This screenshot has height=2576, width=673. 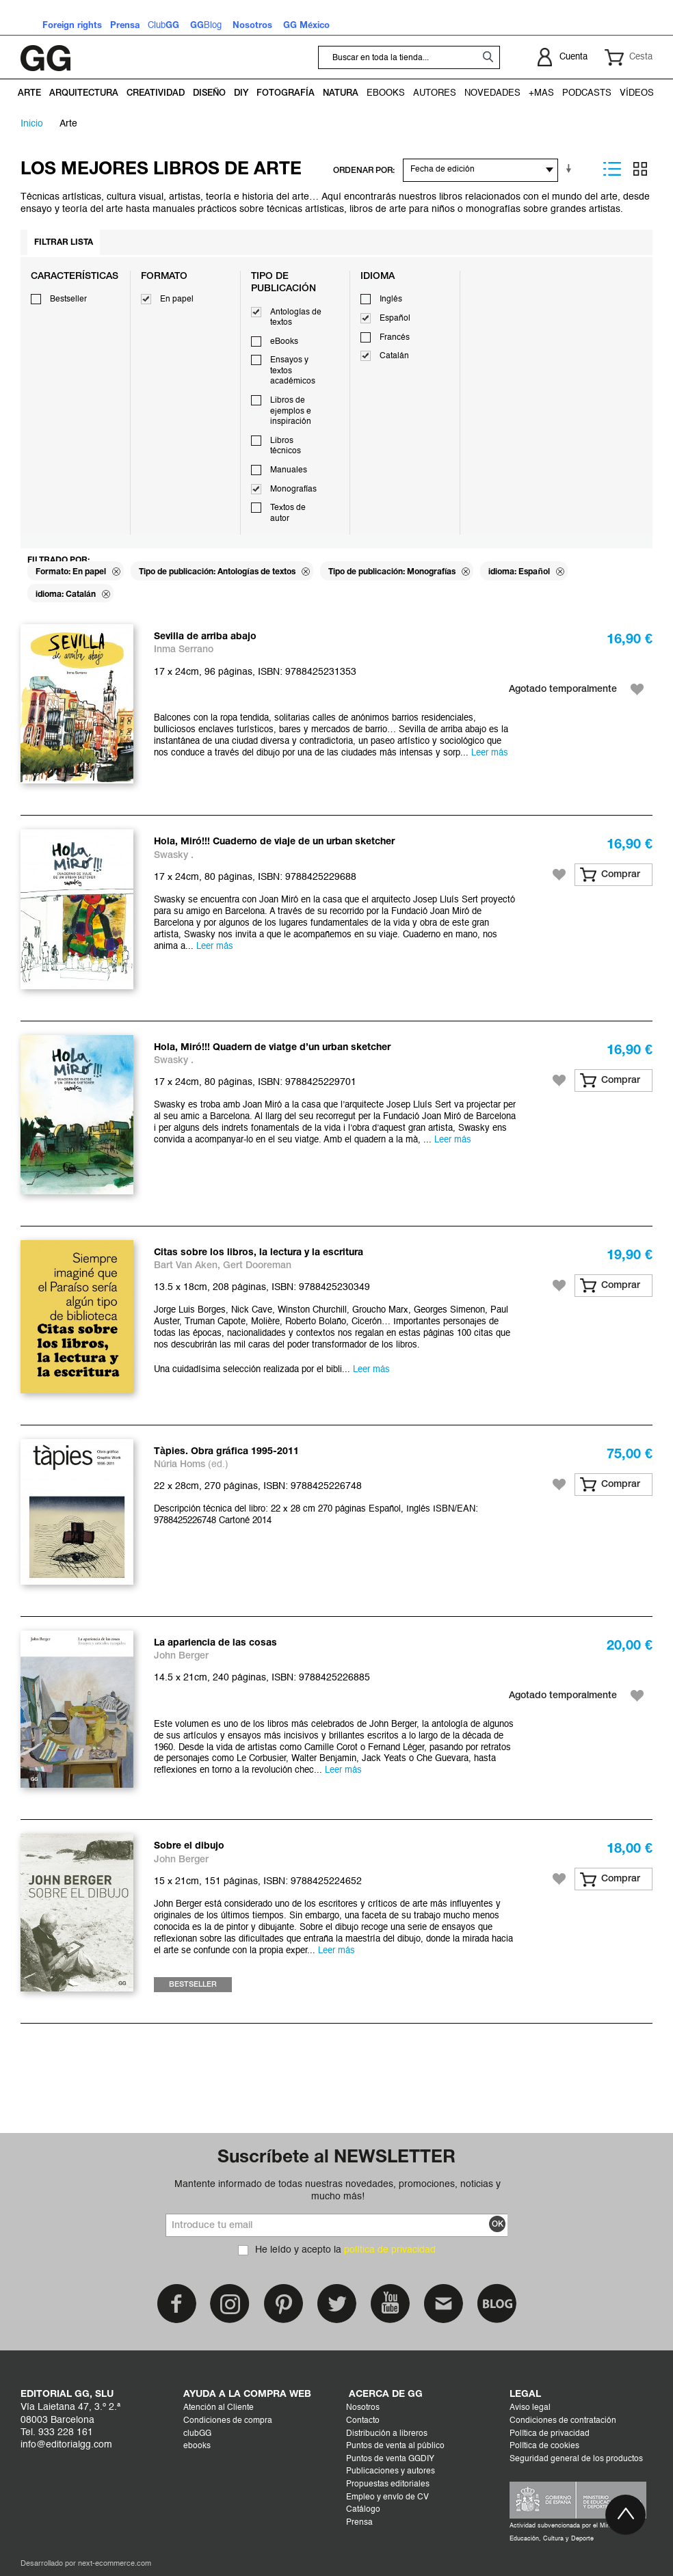 What do you see at coordinates (174, 855) in the screenshot?
I see `Swasky .` at bounding box center [174, 855].